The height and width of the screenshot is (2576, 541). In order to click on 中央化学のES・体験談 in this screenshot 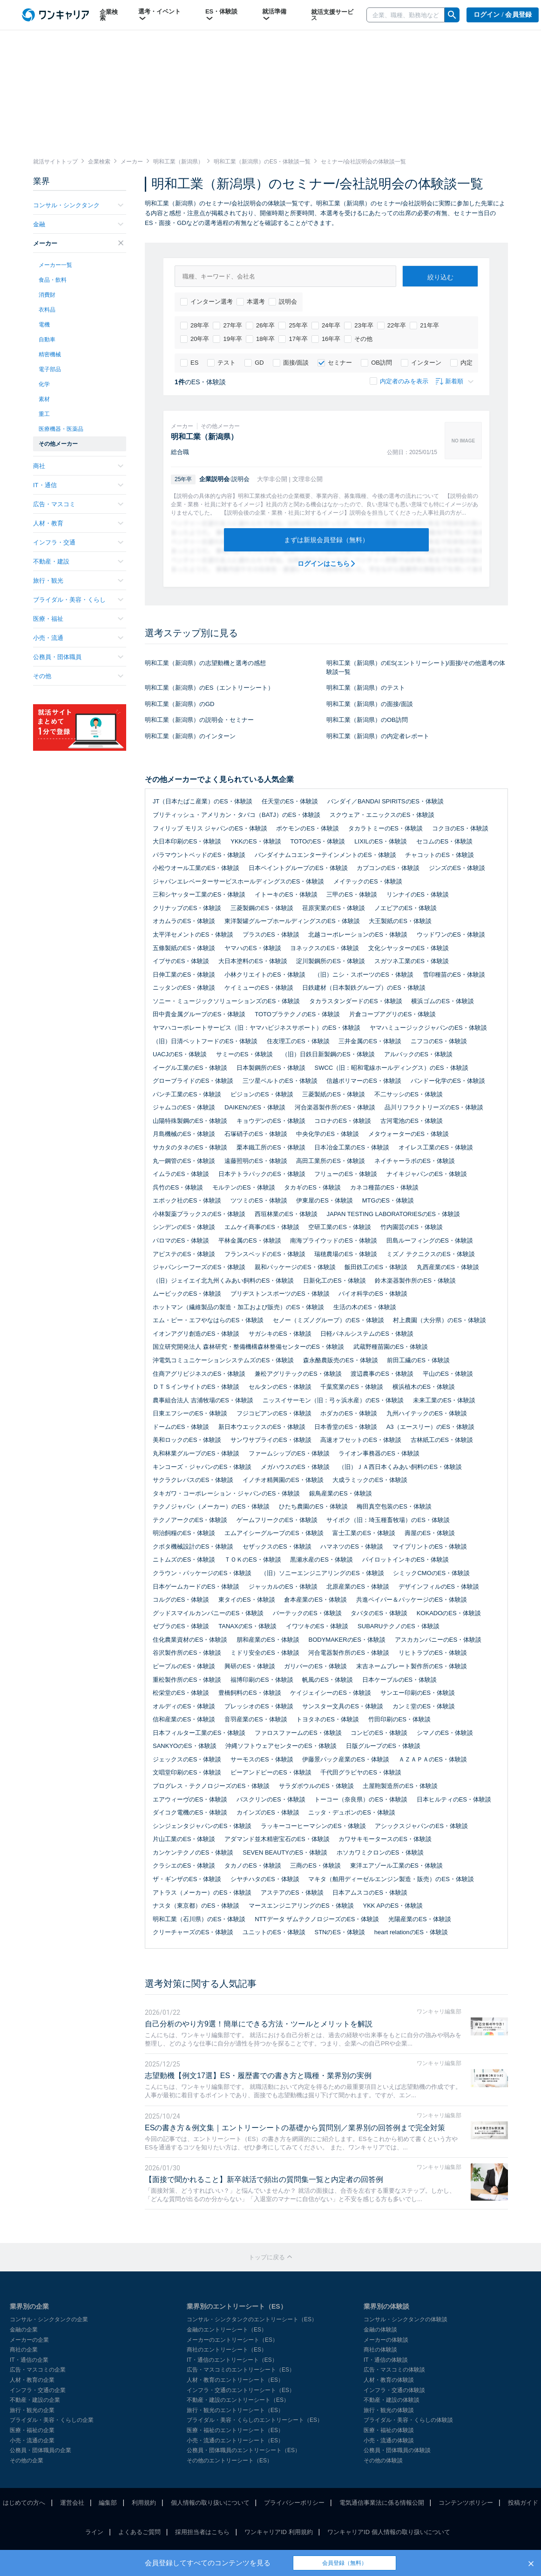, I will do `click(327, 1133)`.